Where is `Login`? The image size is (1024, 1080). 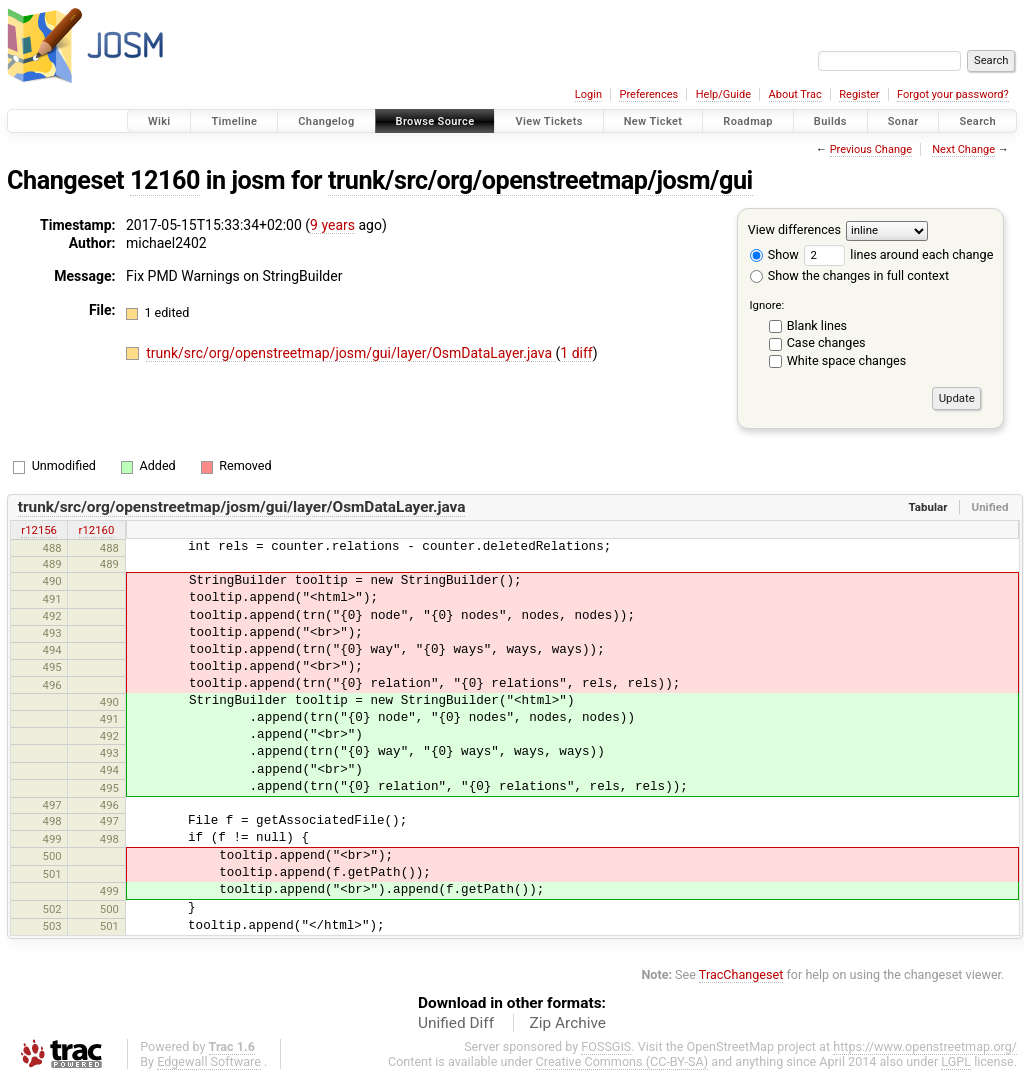 Login is located at coordinates (588, 94).